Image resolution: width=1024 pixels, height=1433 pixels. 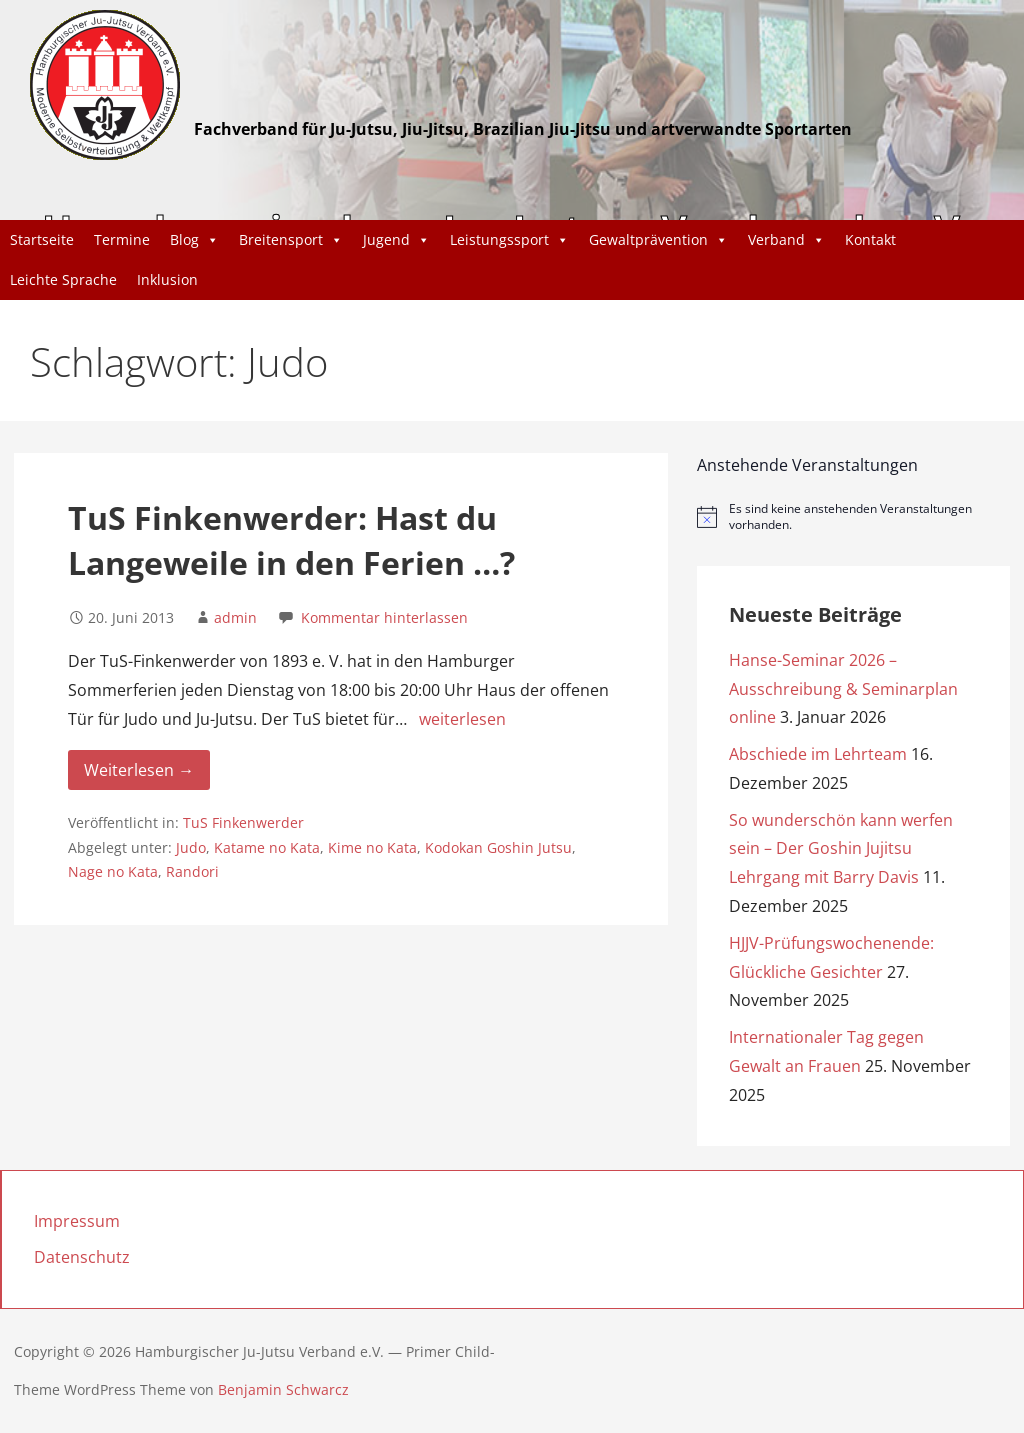 What do you see at coordinates (283, 1389) in the screenshot?
I see `Benjamin Schwarcz` at bounding box center [283, 1389].